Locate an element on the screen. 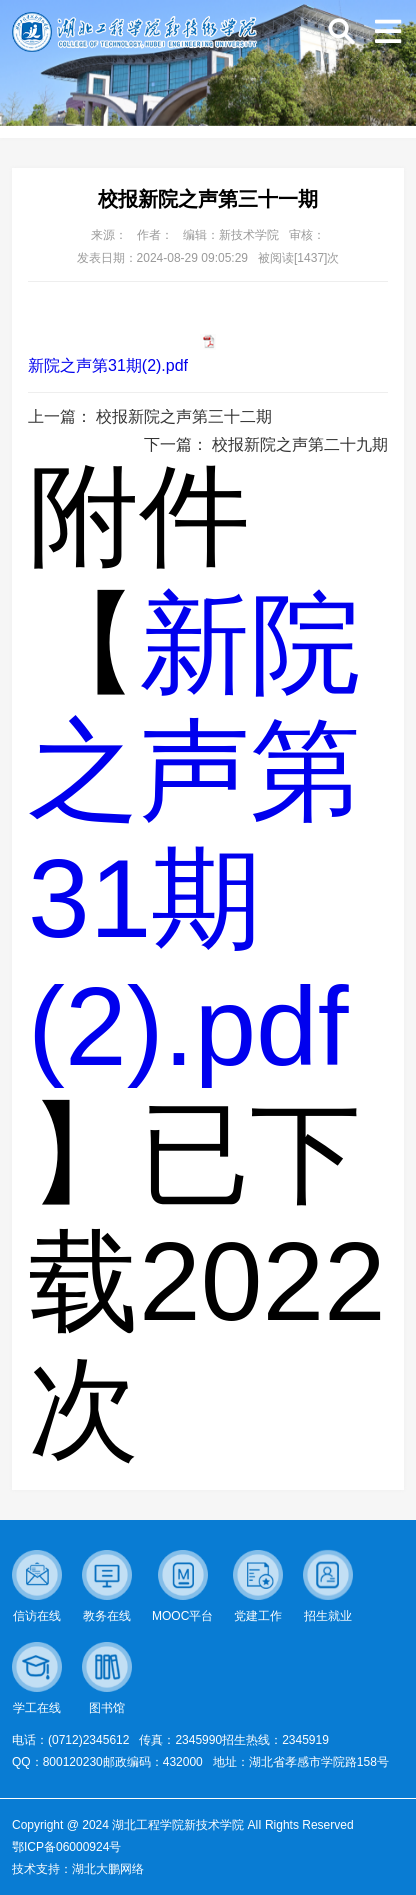 The image size is (416, 1895). 技术支持：湖北大鹏网络 is located at coordinates (78, 1869).